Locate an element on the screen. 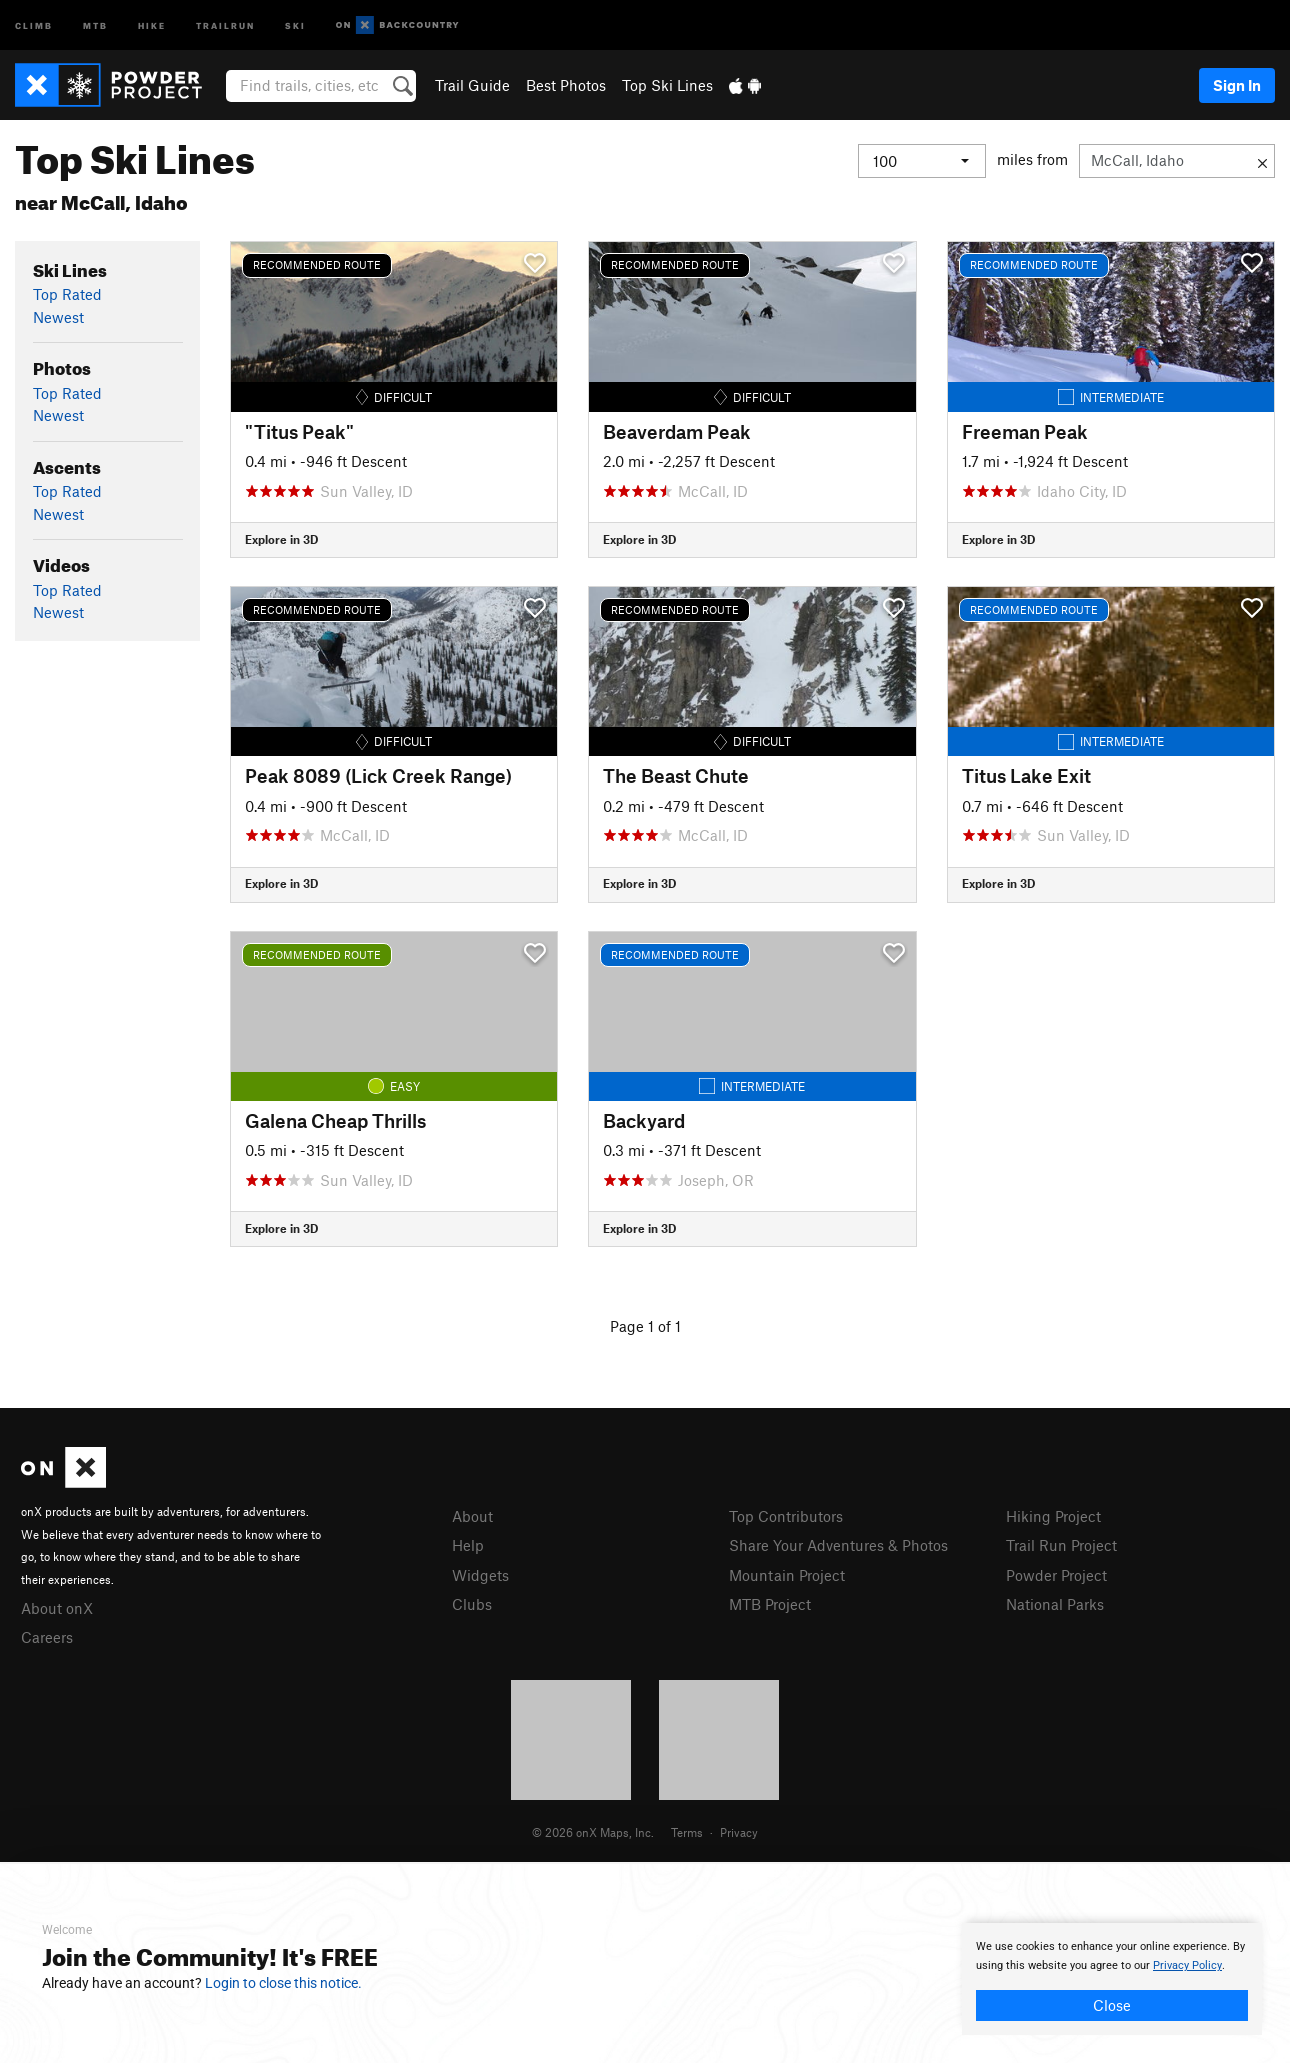 This screenshot has width=1290, height=2063. Close is located at coordinates (1112, 2005).